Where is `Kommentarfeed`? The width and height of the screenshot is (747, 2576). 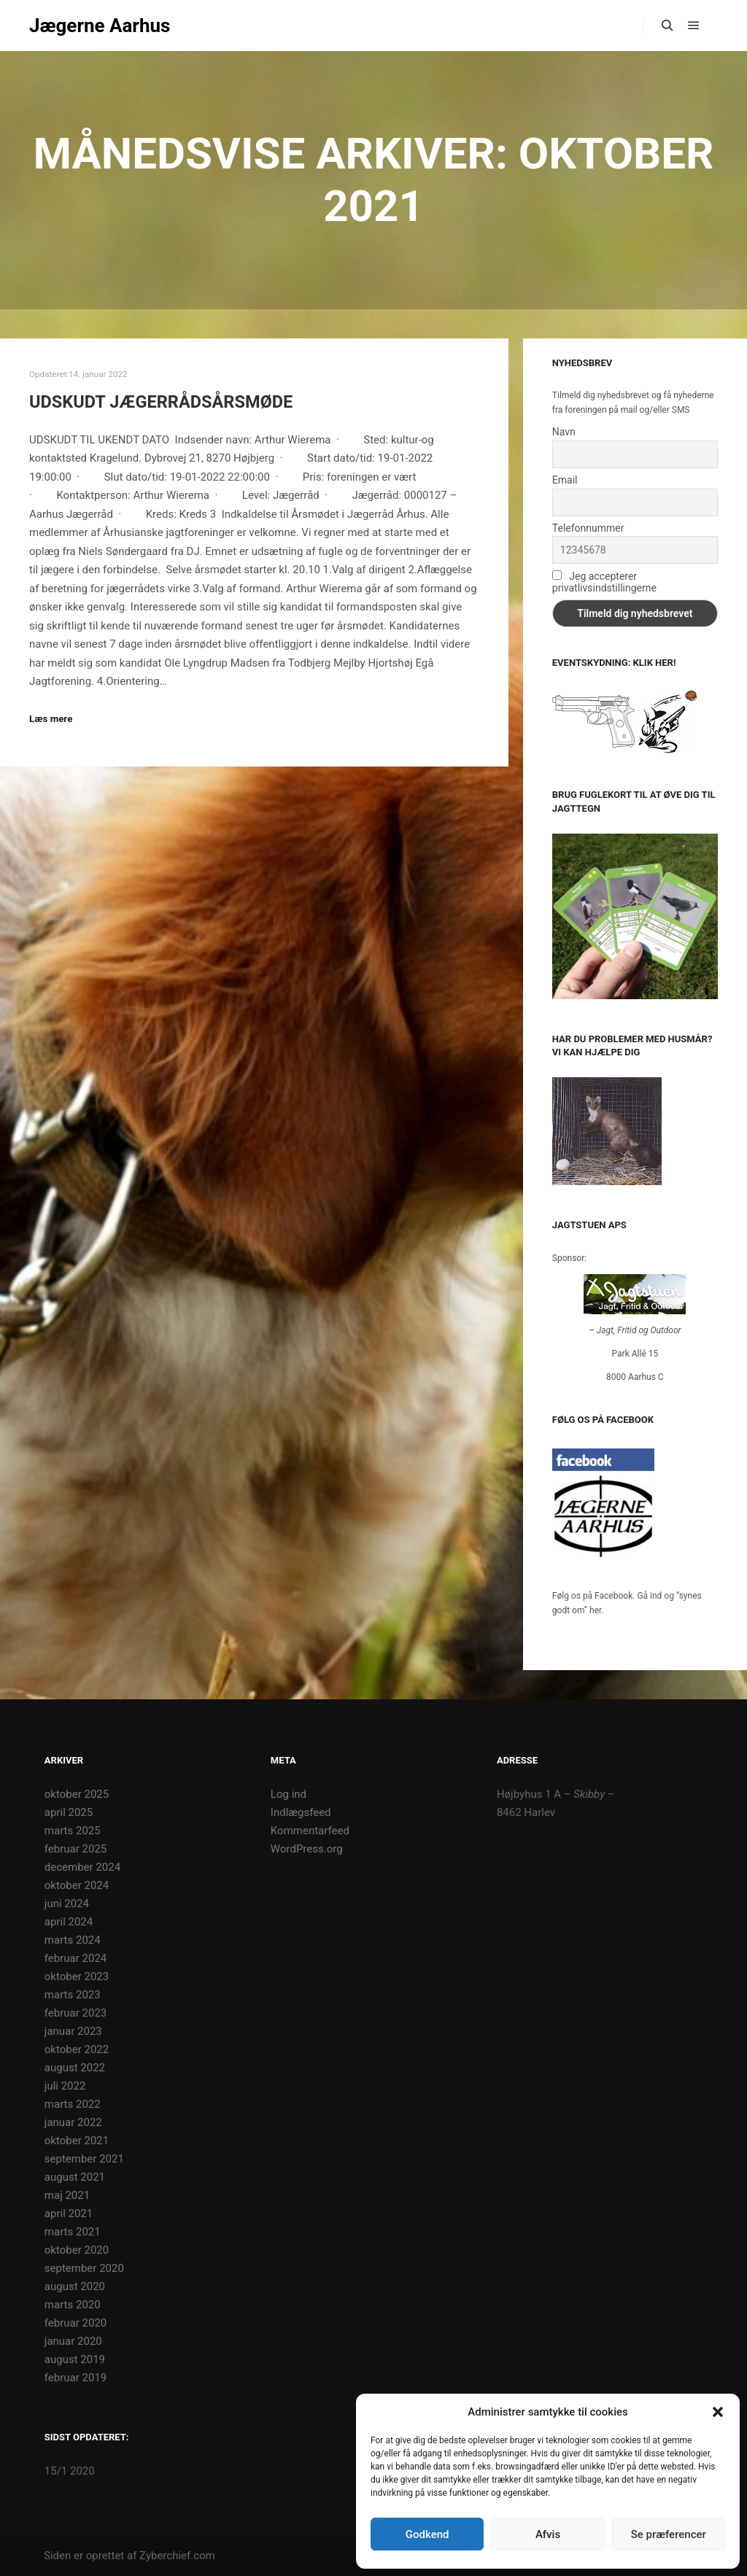 Kommentarfeed is located at coordinates (310, 1830).